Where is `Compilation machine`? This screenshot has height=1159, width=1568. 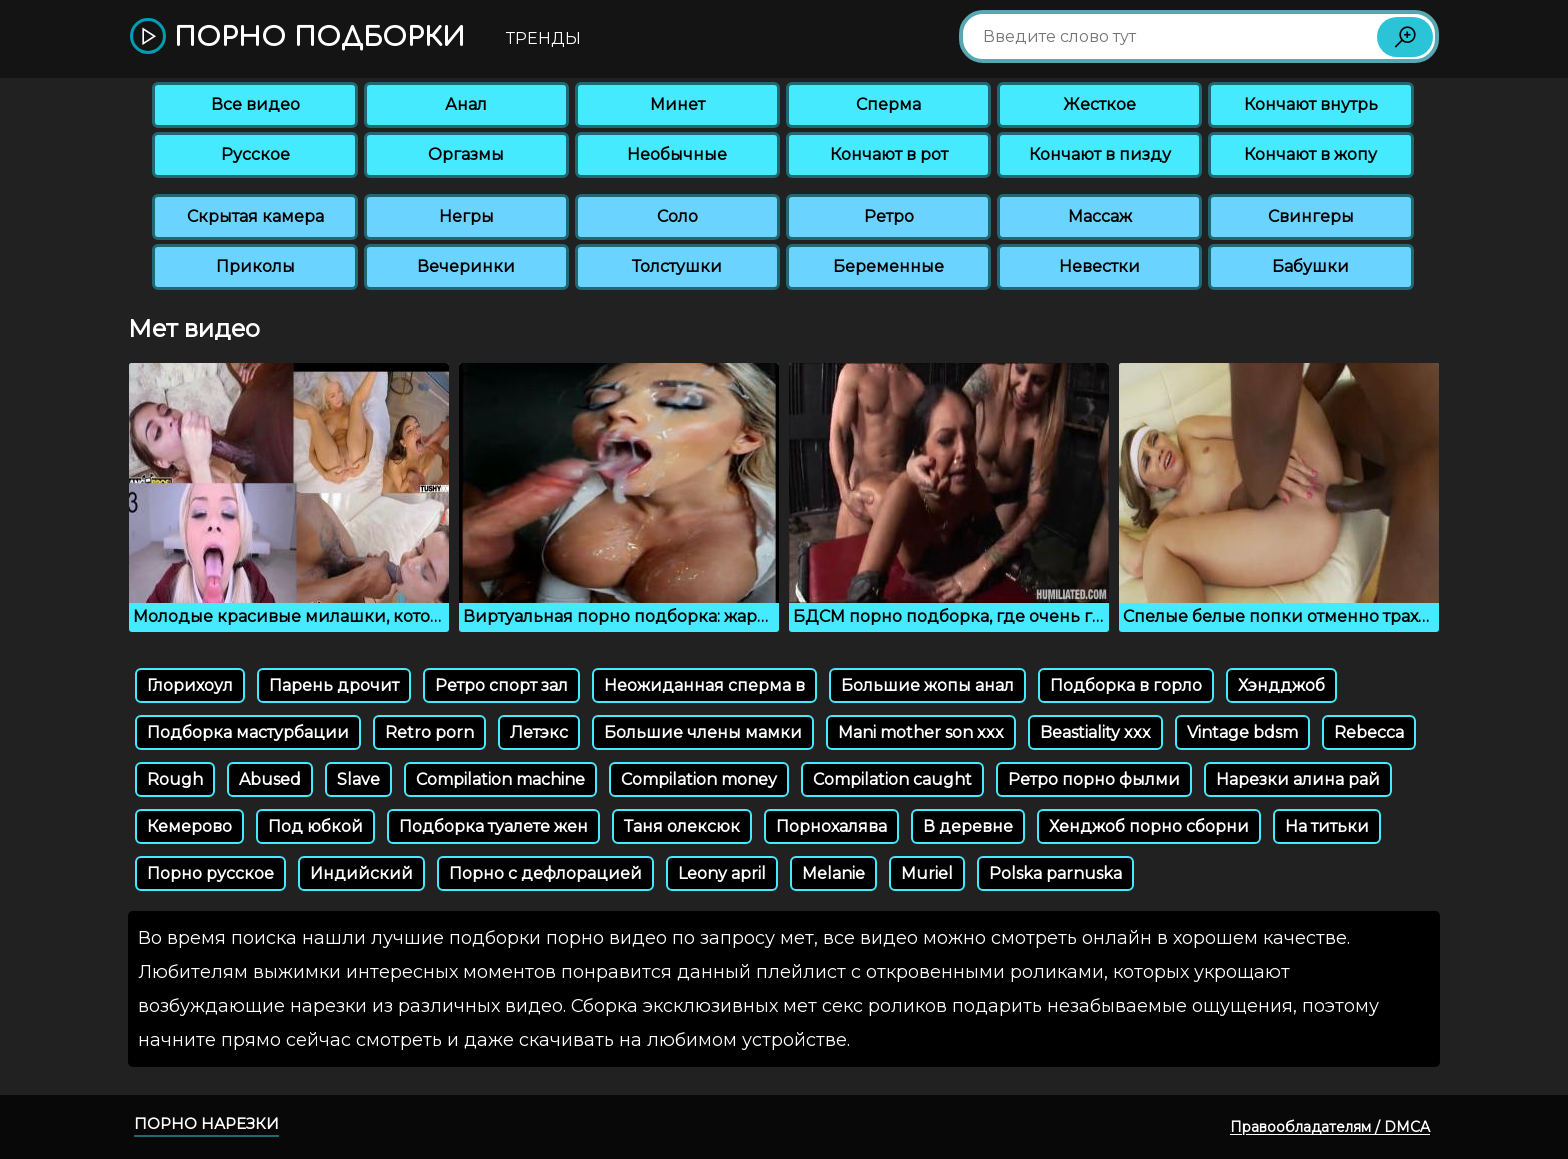
Compilation machine is located at coordinates (500, 779).